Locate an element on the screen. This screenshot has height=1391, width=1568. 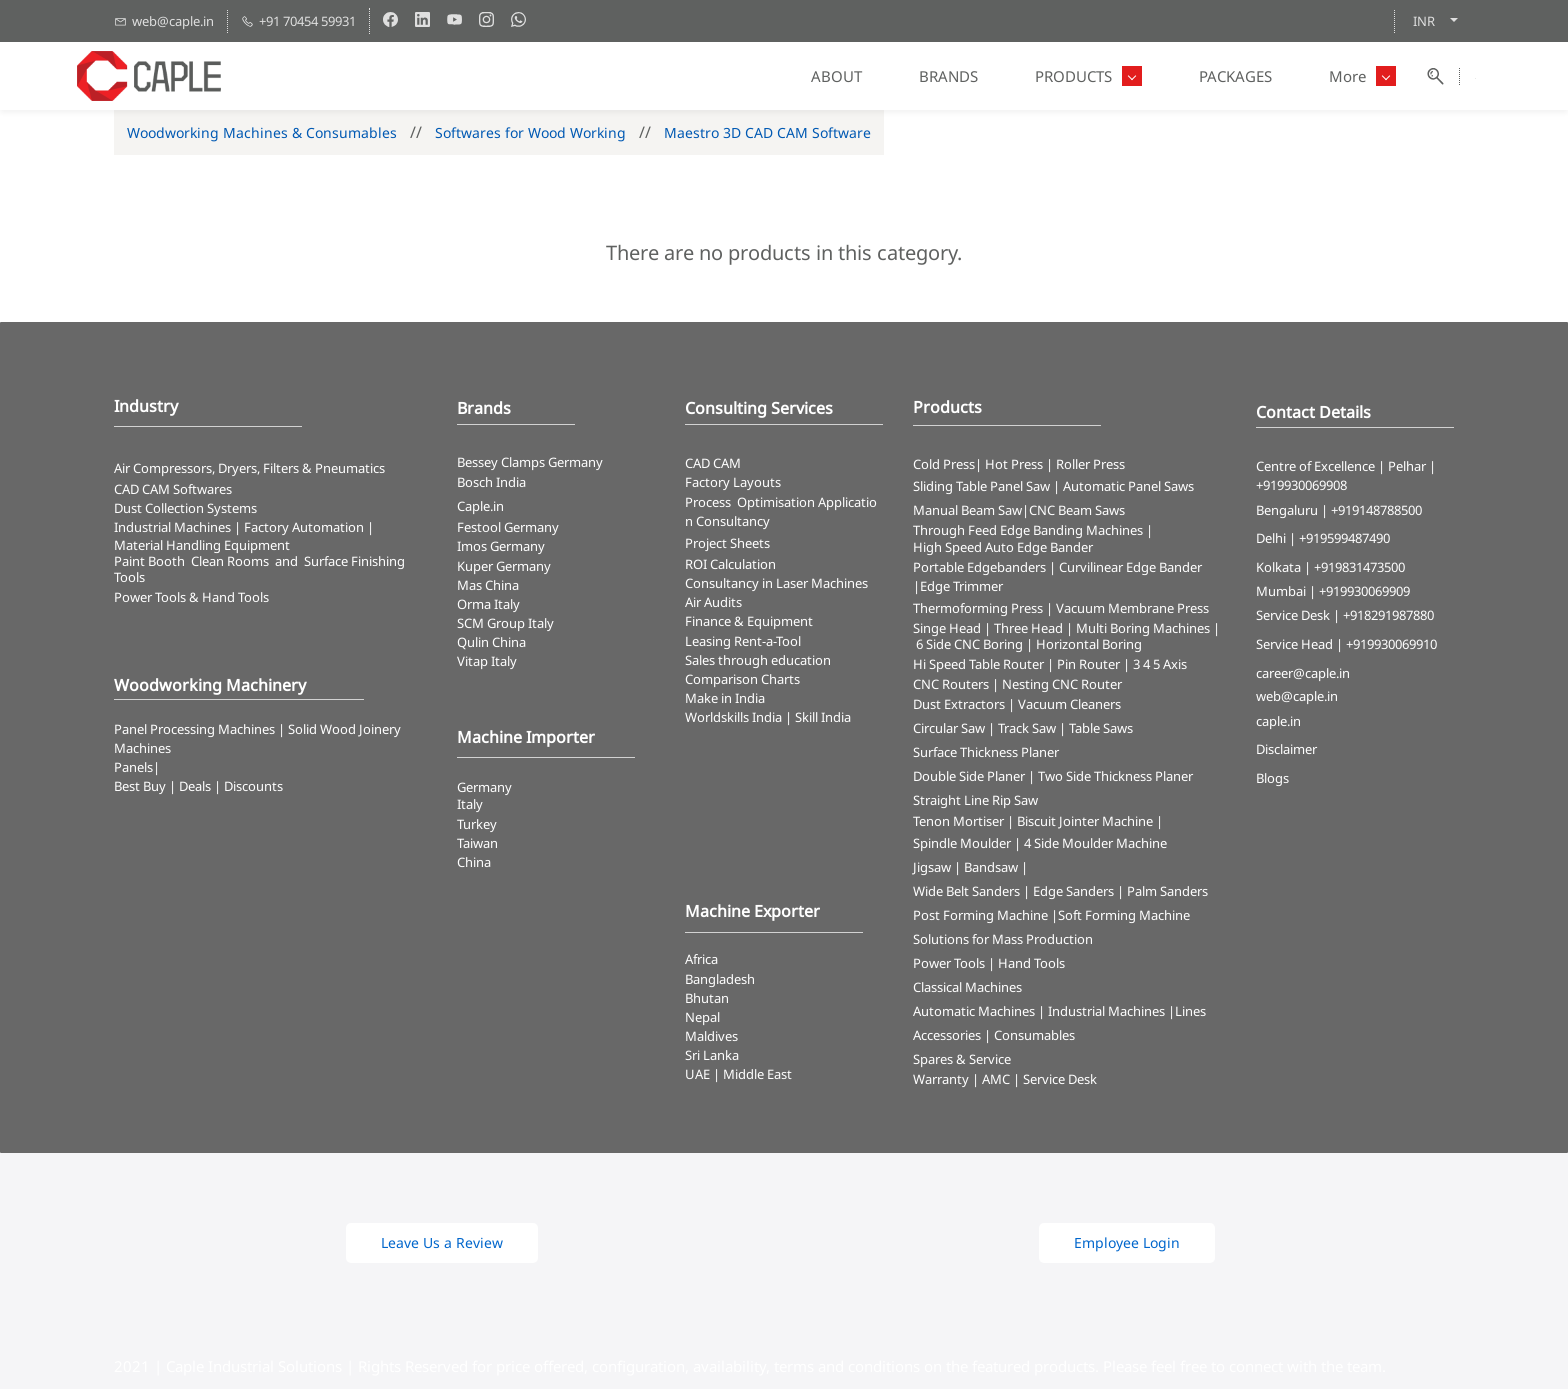
Imos Germany is located at coordinates (501, 549).